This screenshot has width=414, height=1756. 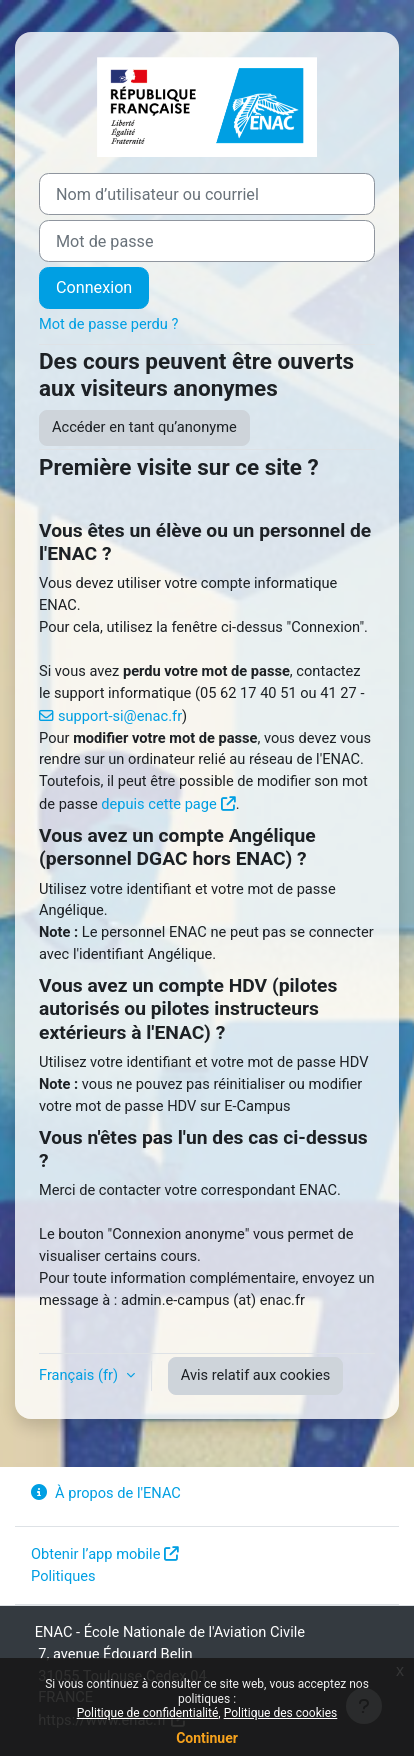 What do you see at coordinates (148, 1713) in the screenshot?
I see `Politique de confidentialité` at bounding box center [148, 1713].